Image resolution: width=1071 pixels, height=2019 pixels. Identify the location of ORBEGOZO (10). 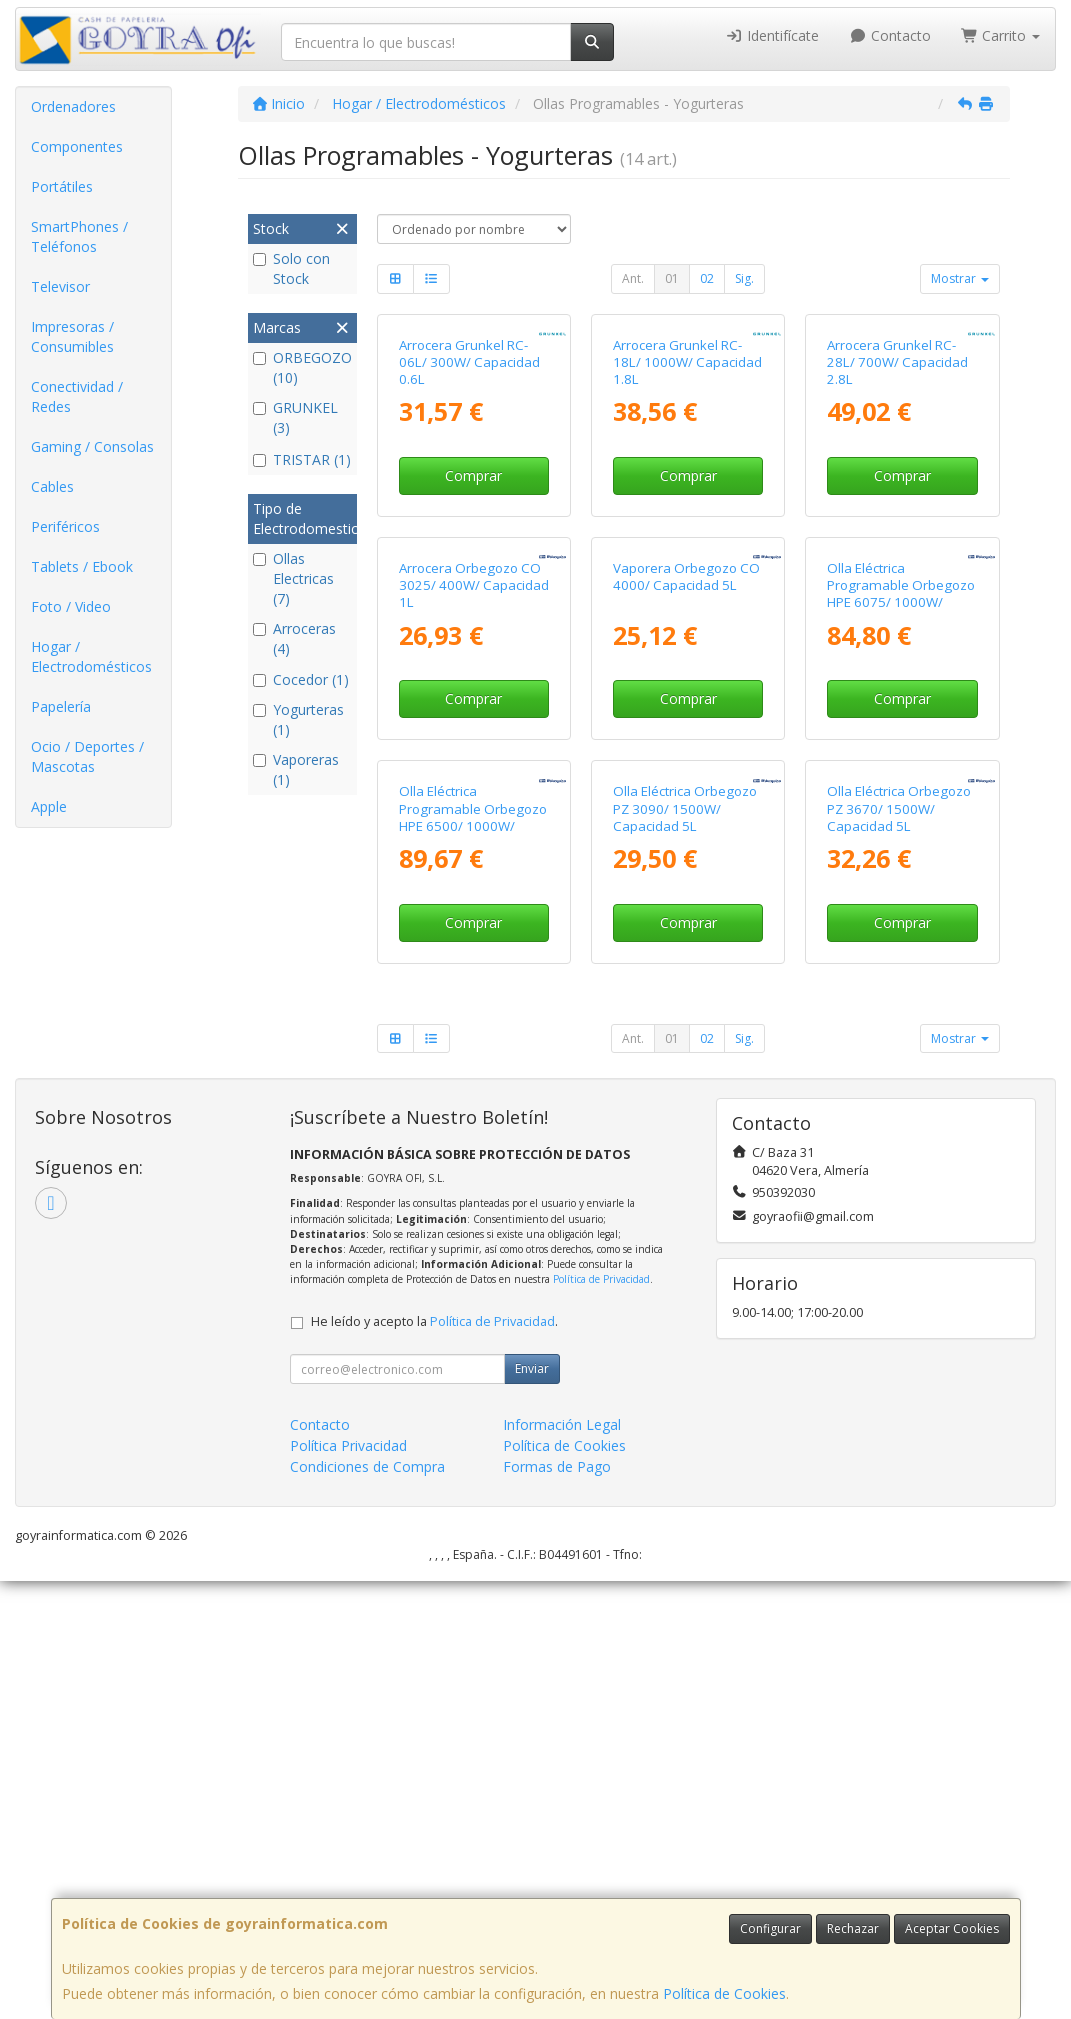
(302, 367).